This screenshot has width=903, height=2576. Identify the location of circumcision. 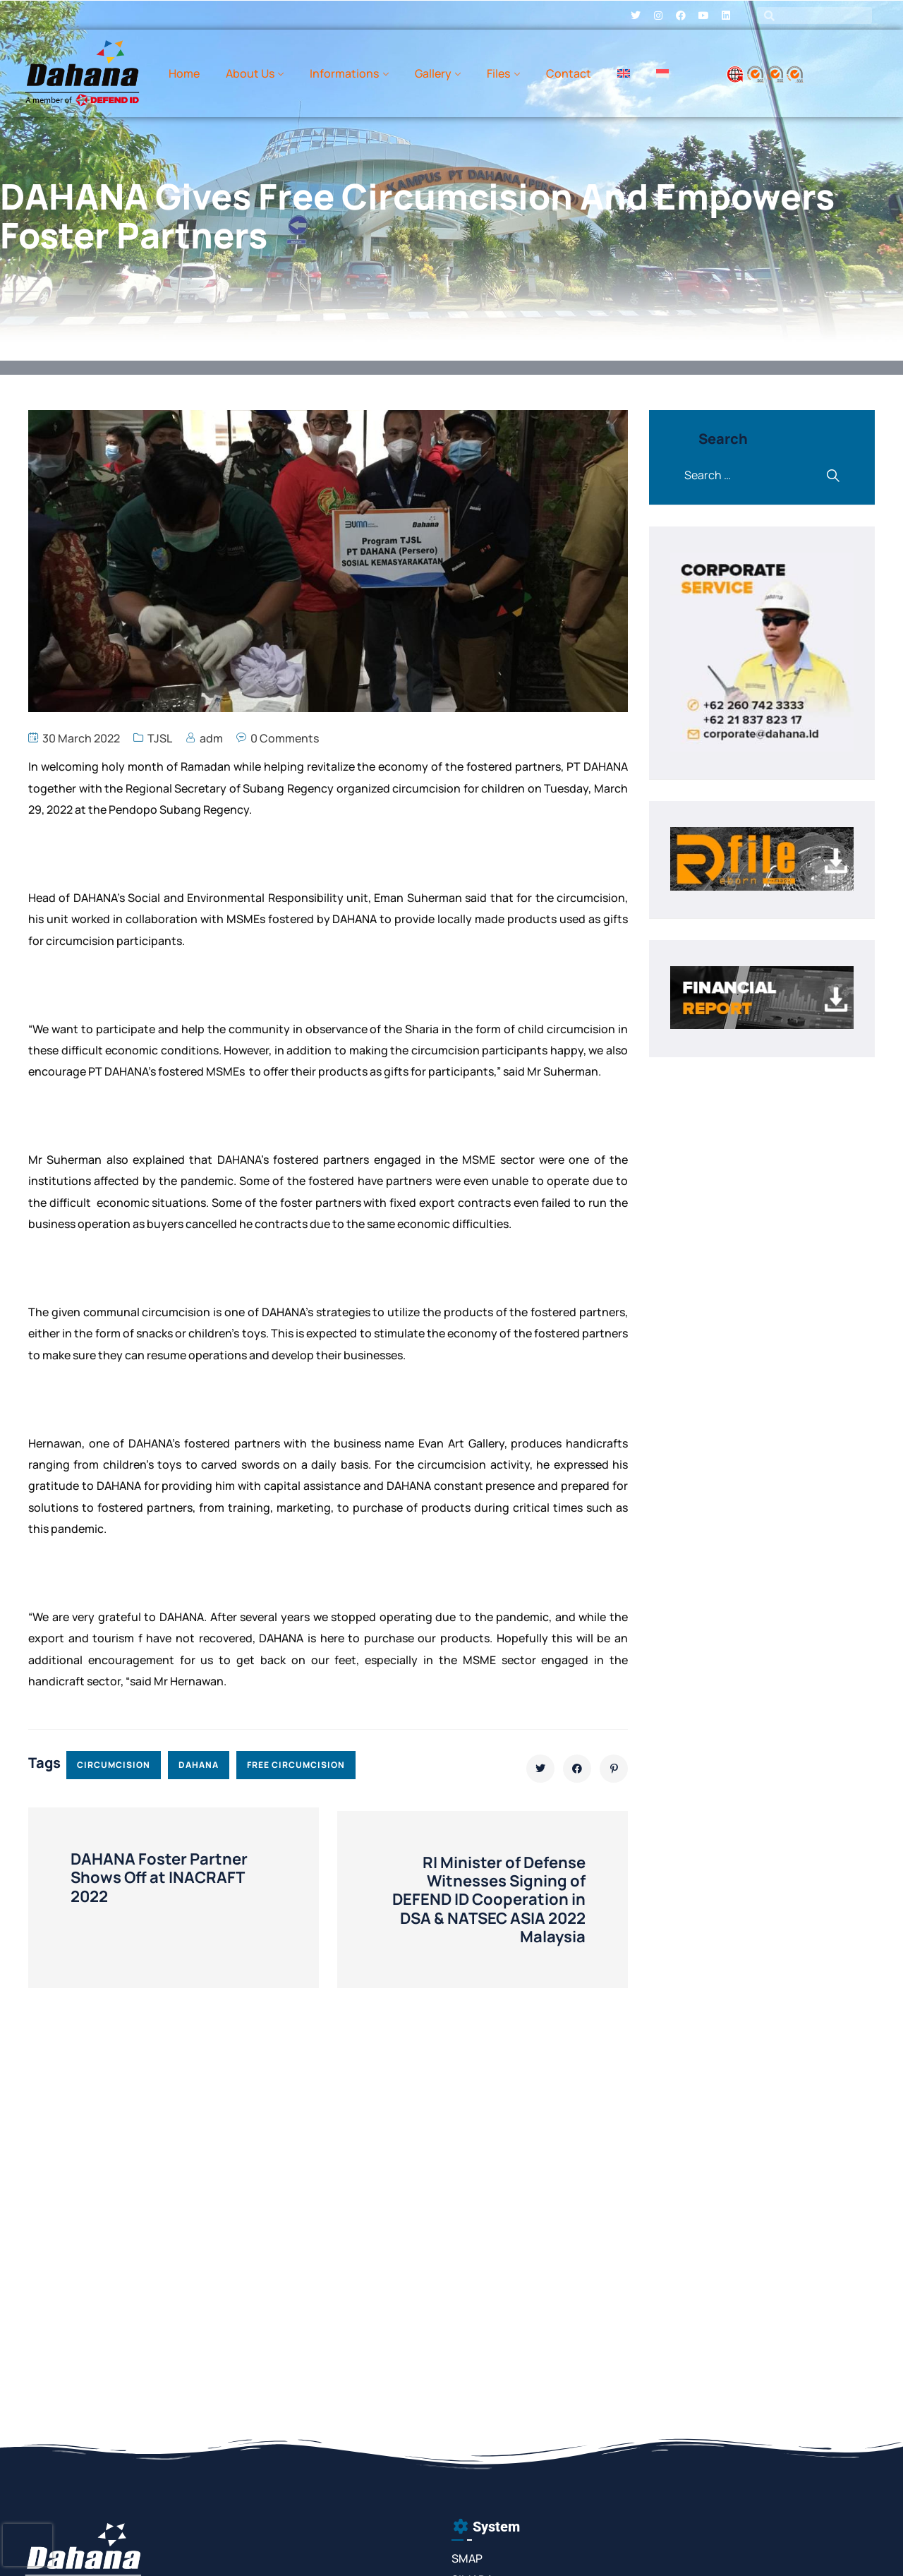
(113, 1765).